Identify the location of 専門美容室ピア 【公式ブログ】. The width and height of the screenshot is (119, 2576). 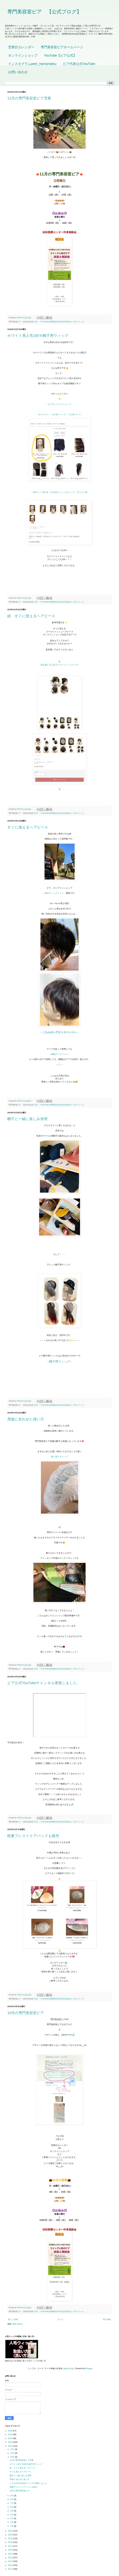
(44, 11).